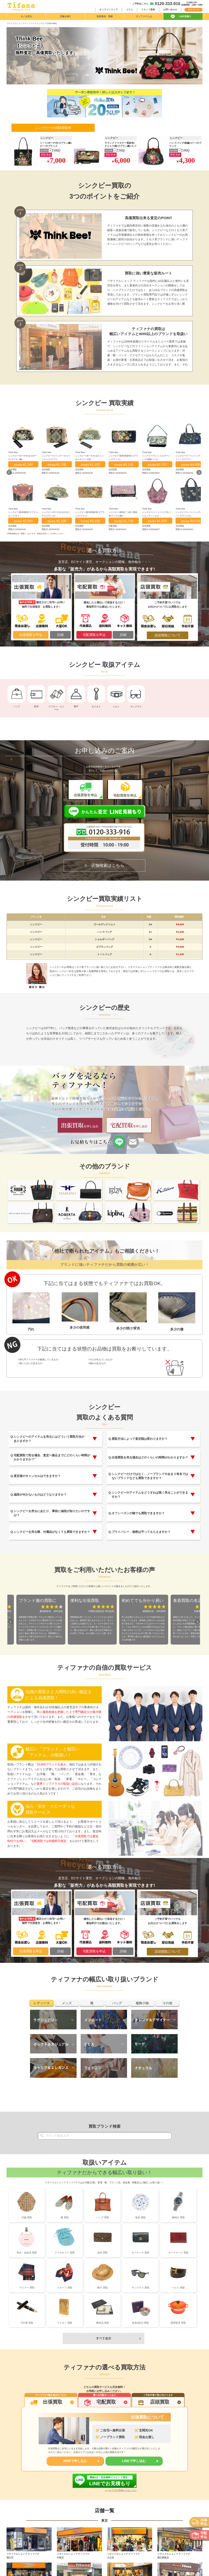 Image resolution: width=209 pixels, height=2576 pixels. What do you see at coordinates (9, 472) in the screenshot?
I see `Prev` at bounding box center [9, 472].